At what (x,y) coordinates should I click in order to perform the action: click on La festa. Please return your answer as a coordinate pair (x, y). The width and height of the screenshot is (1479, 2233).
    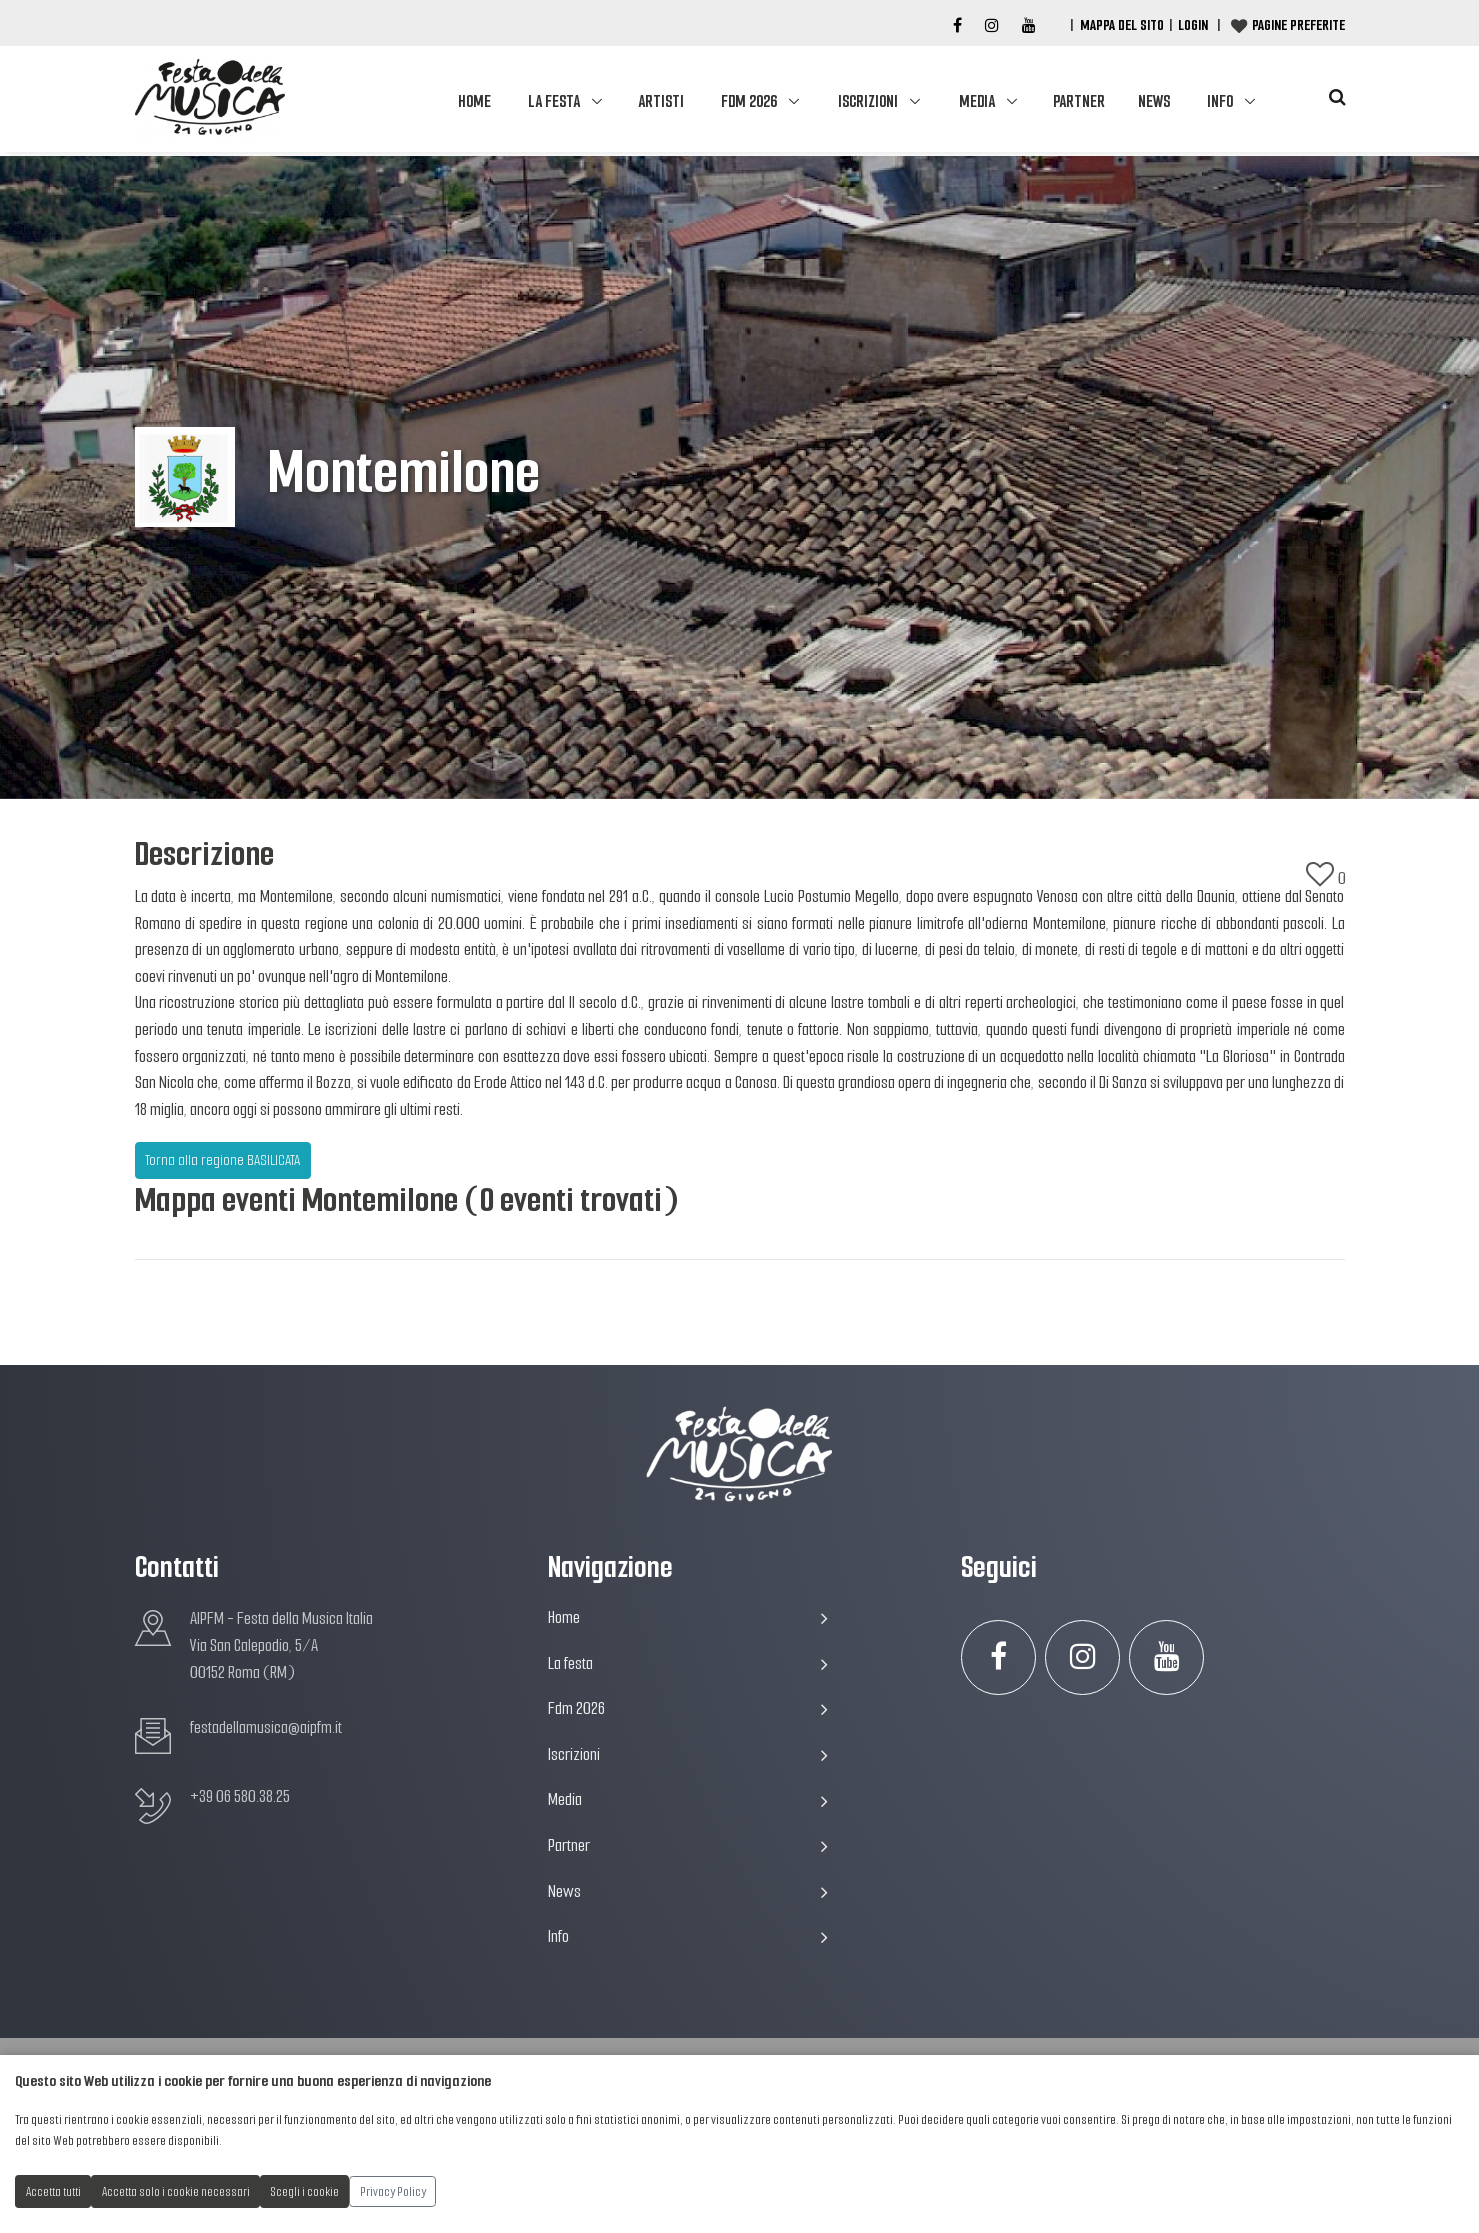
    Looking at the image, I should click on (554, 101).